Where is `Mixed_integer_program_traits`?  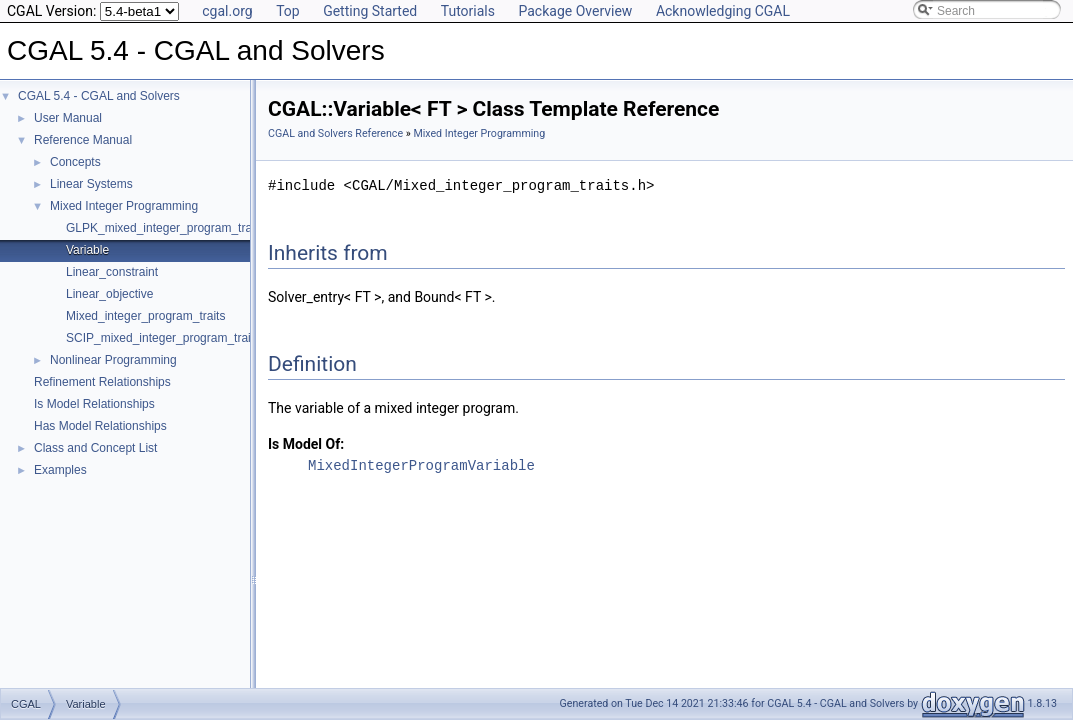 Mixed_integer_program_traits is located at coordinates (145, 316).